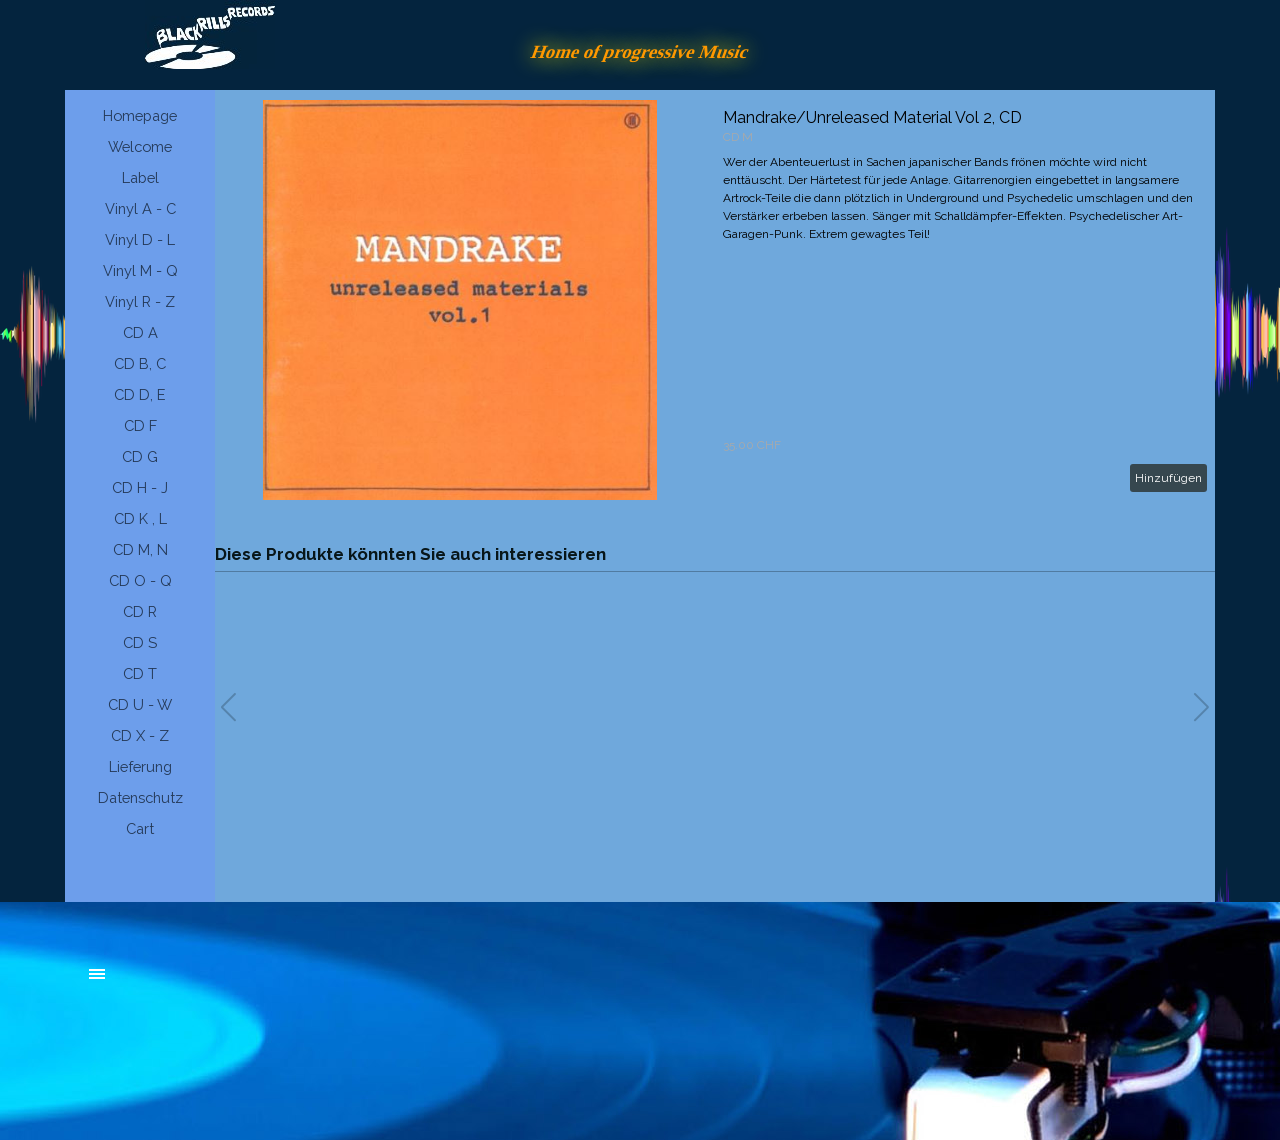 This screenshot has width=1280, height=1140. What do you see at coordinates (640, 51) in the screenshot?
I see `Home of progressive Music` at bounding box center [640, 51].